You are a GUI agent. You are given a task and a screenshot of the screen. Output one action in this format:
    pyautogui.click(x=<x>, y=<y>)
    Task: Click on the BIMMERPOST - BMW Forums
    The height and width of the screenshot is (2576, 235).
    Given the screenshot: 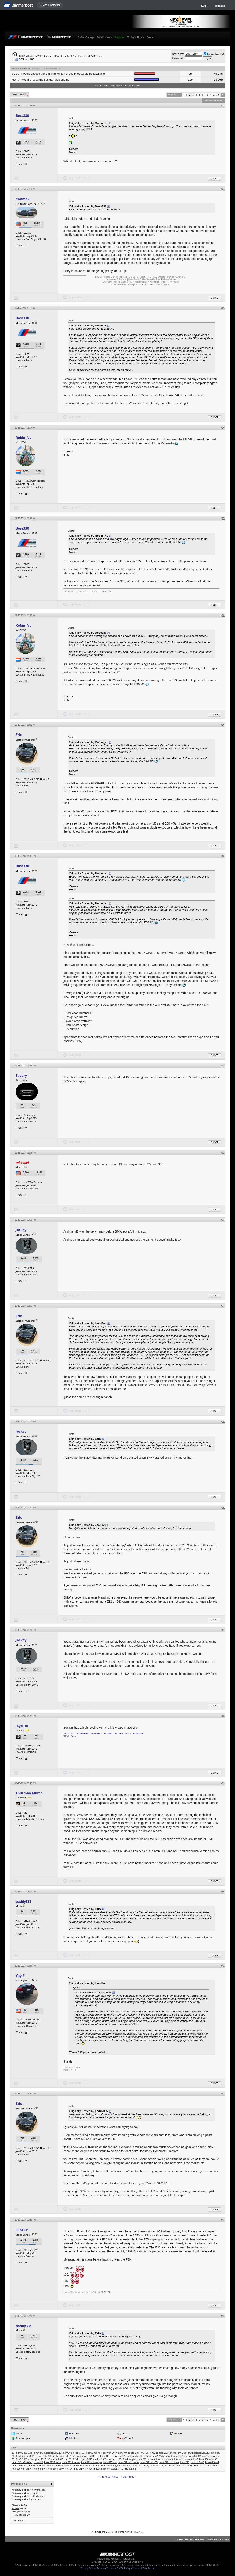 What is the action you would take?
    pyautogui.click(x=206, y=2539)
    